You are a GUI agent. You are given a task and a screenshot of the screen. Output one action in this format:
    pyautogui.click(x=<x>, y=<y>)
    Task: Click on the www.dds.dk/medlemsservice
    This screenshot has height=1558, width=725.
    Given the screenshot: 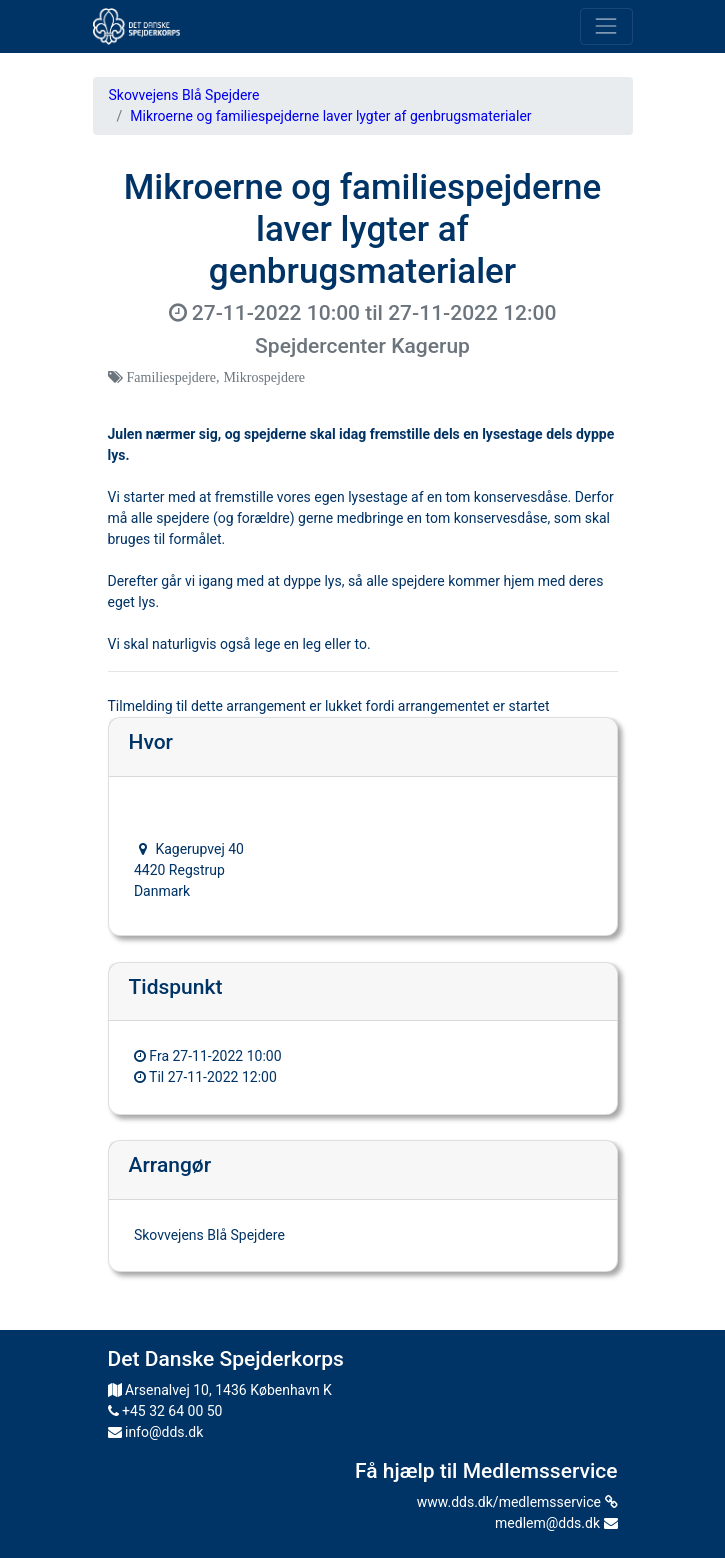 What is the action you would take?
    pyautogui.click(x=517, y=1502)
    